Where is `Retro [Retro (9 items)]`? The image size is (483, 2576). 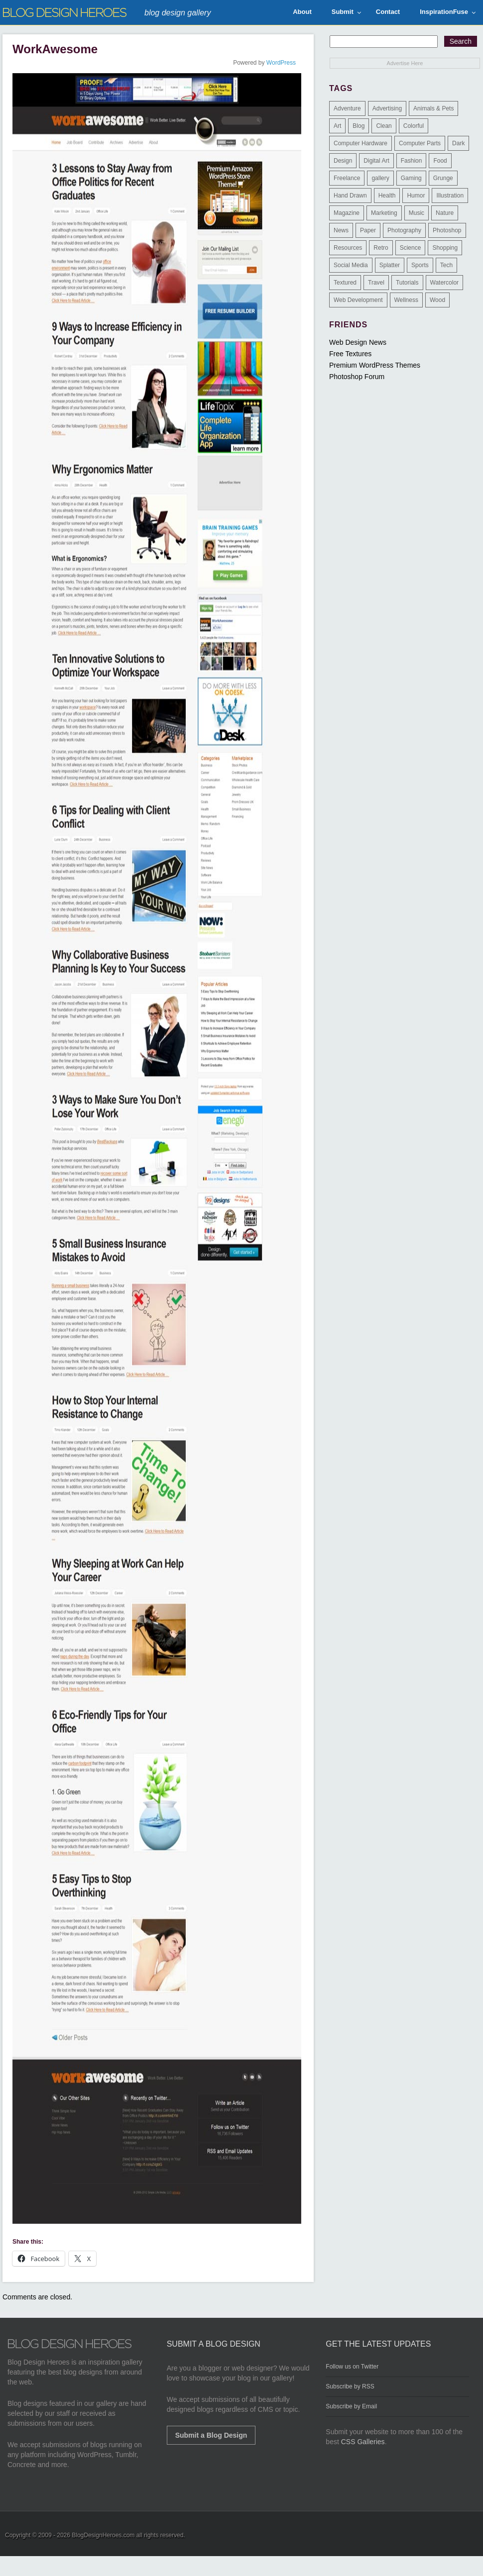
Retro [Retro (9 items)] is located at coordinates (380, 247).